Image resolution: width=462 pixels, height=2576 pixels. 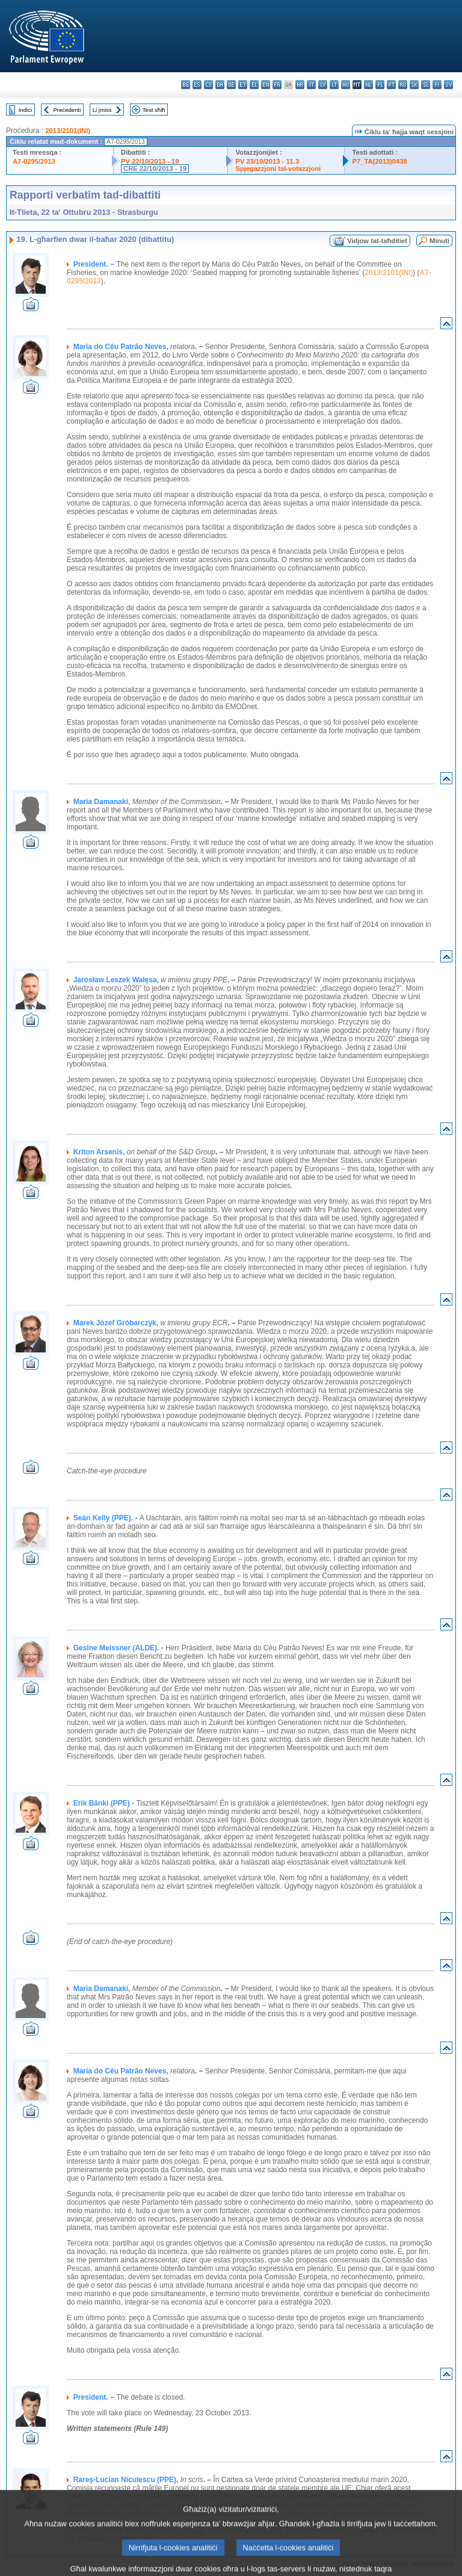 I want to click on Preċedenti, so click(x=67, y=110).